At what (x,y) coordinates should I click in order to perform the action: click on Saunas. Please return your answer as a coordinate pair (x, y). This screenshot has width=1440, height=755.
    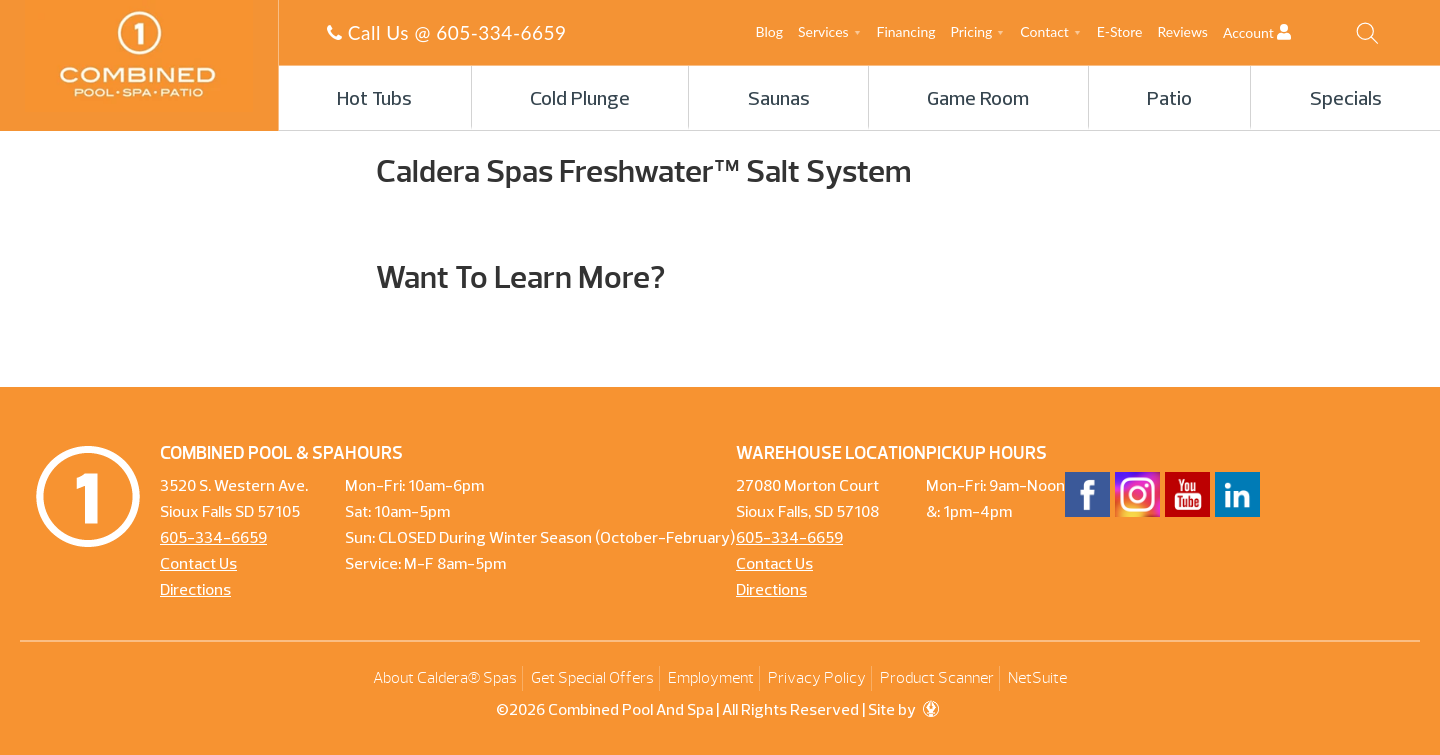
    Looking at the image, I should click on (779, 100).